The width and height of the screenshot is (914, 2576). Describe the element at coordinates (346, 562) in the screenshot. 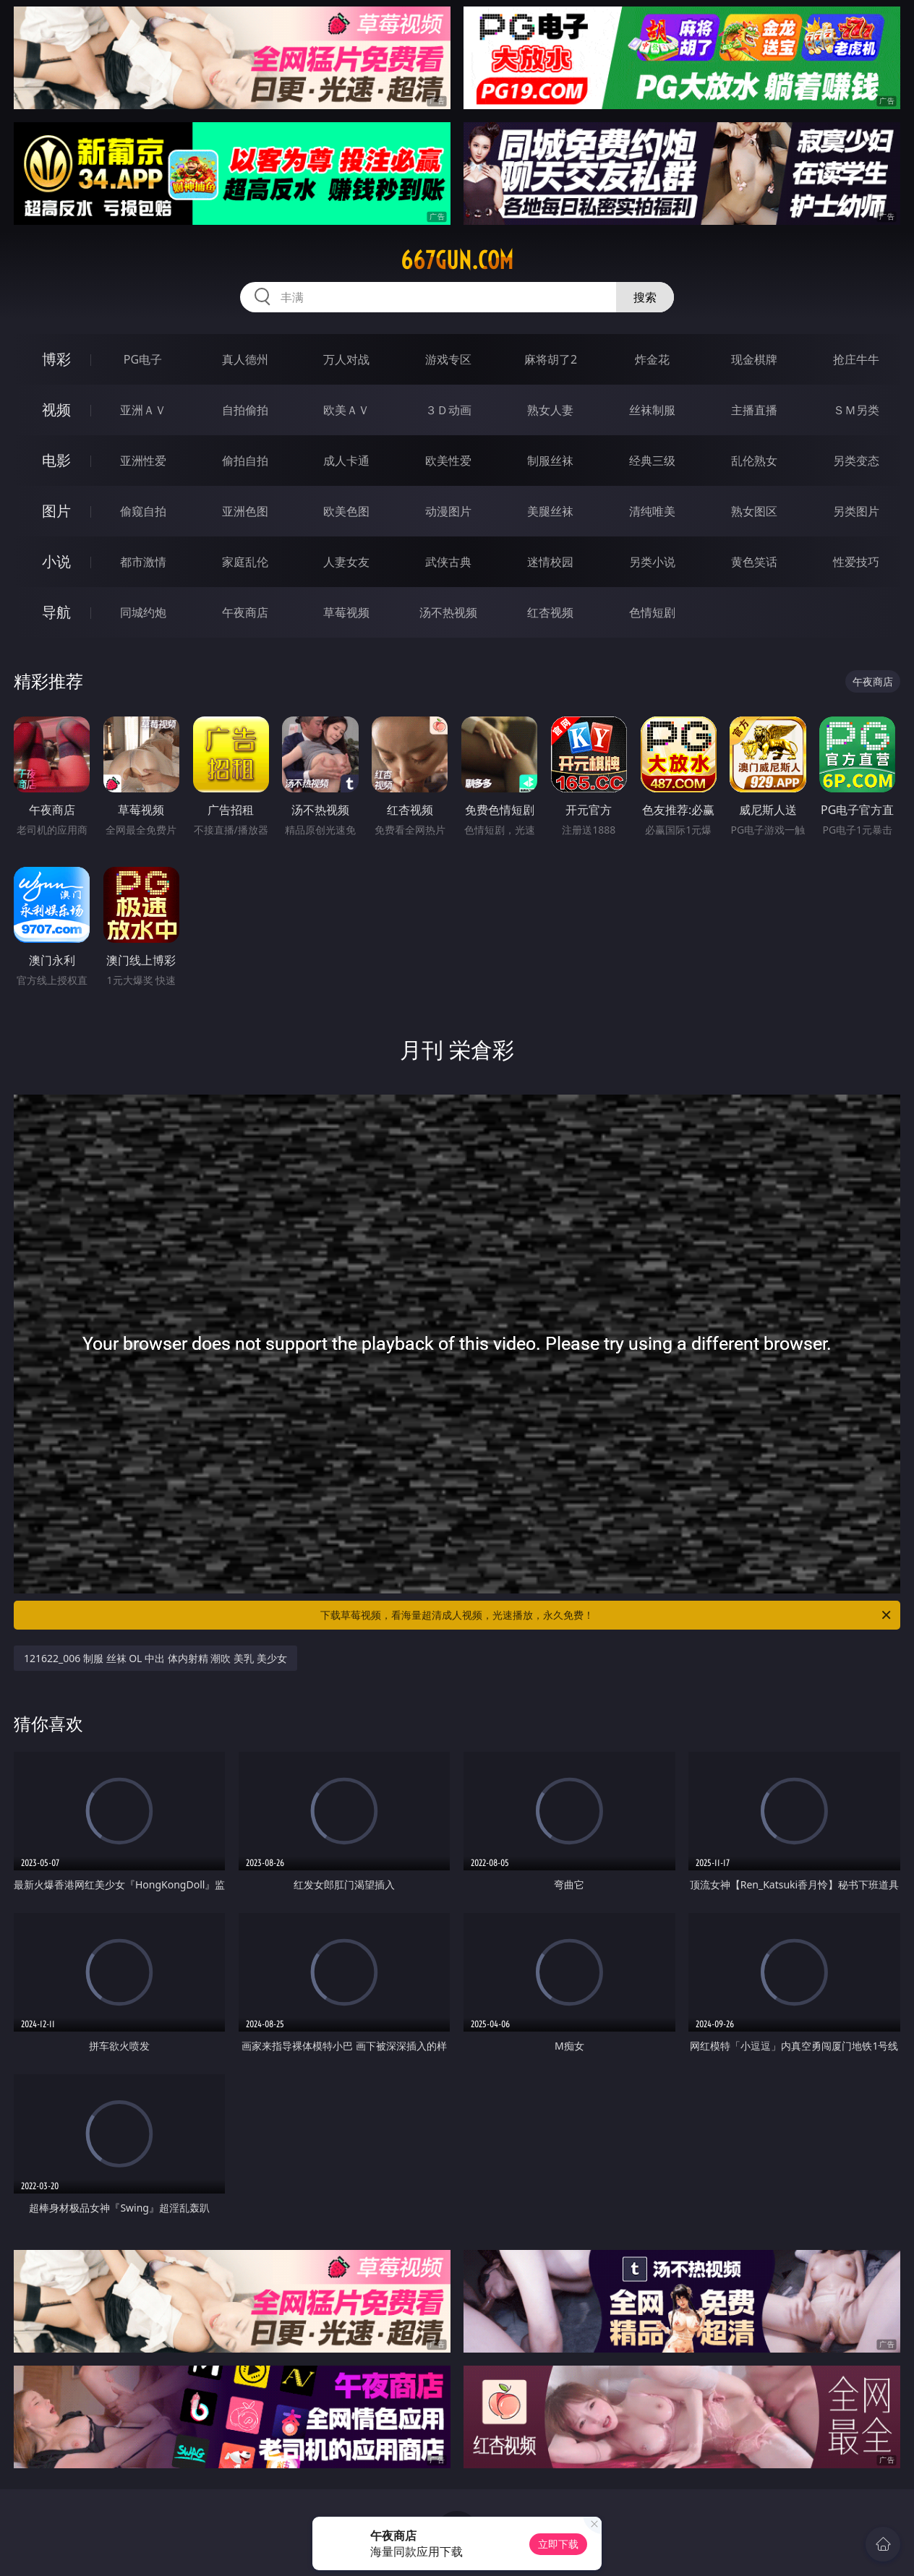

I see `人妻女友` at that location.